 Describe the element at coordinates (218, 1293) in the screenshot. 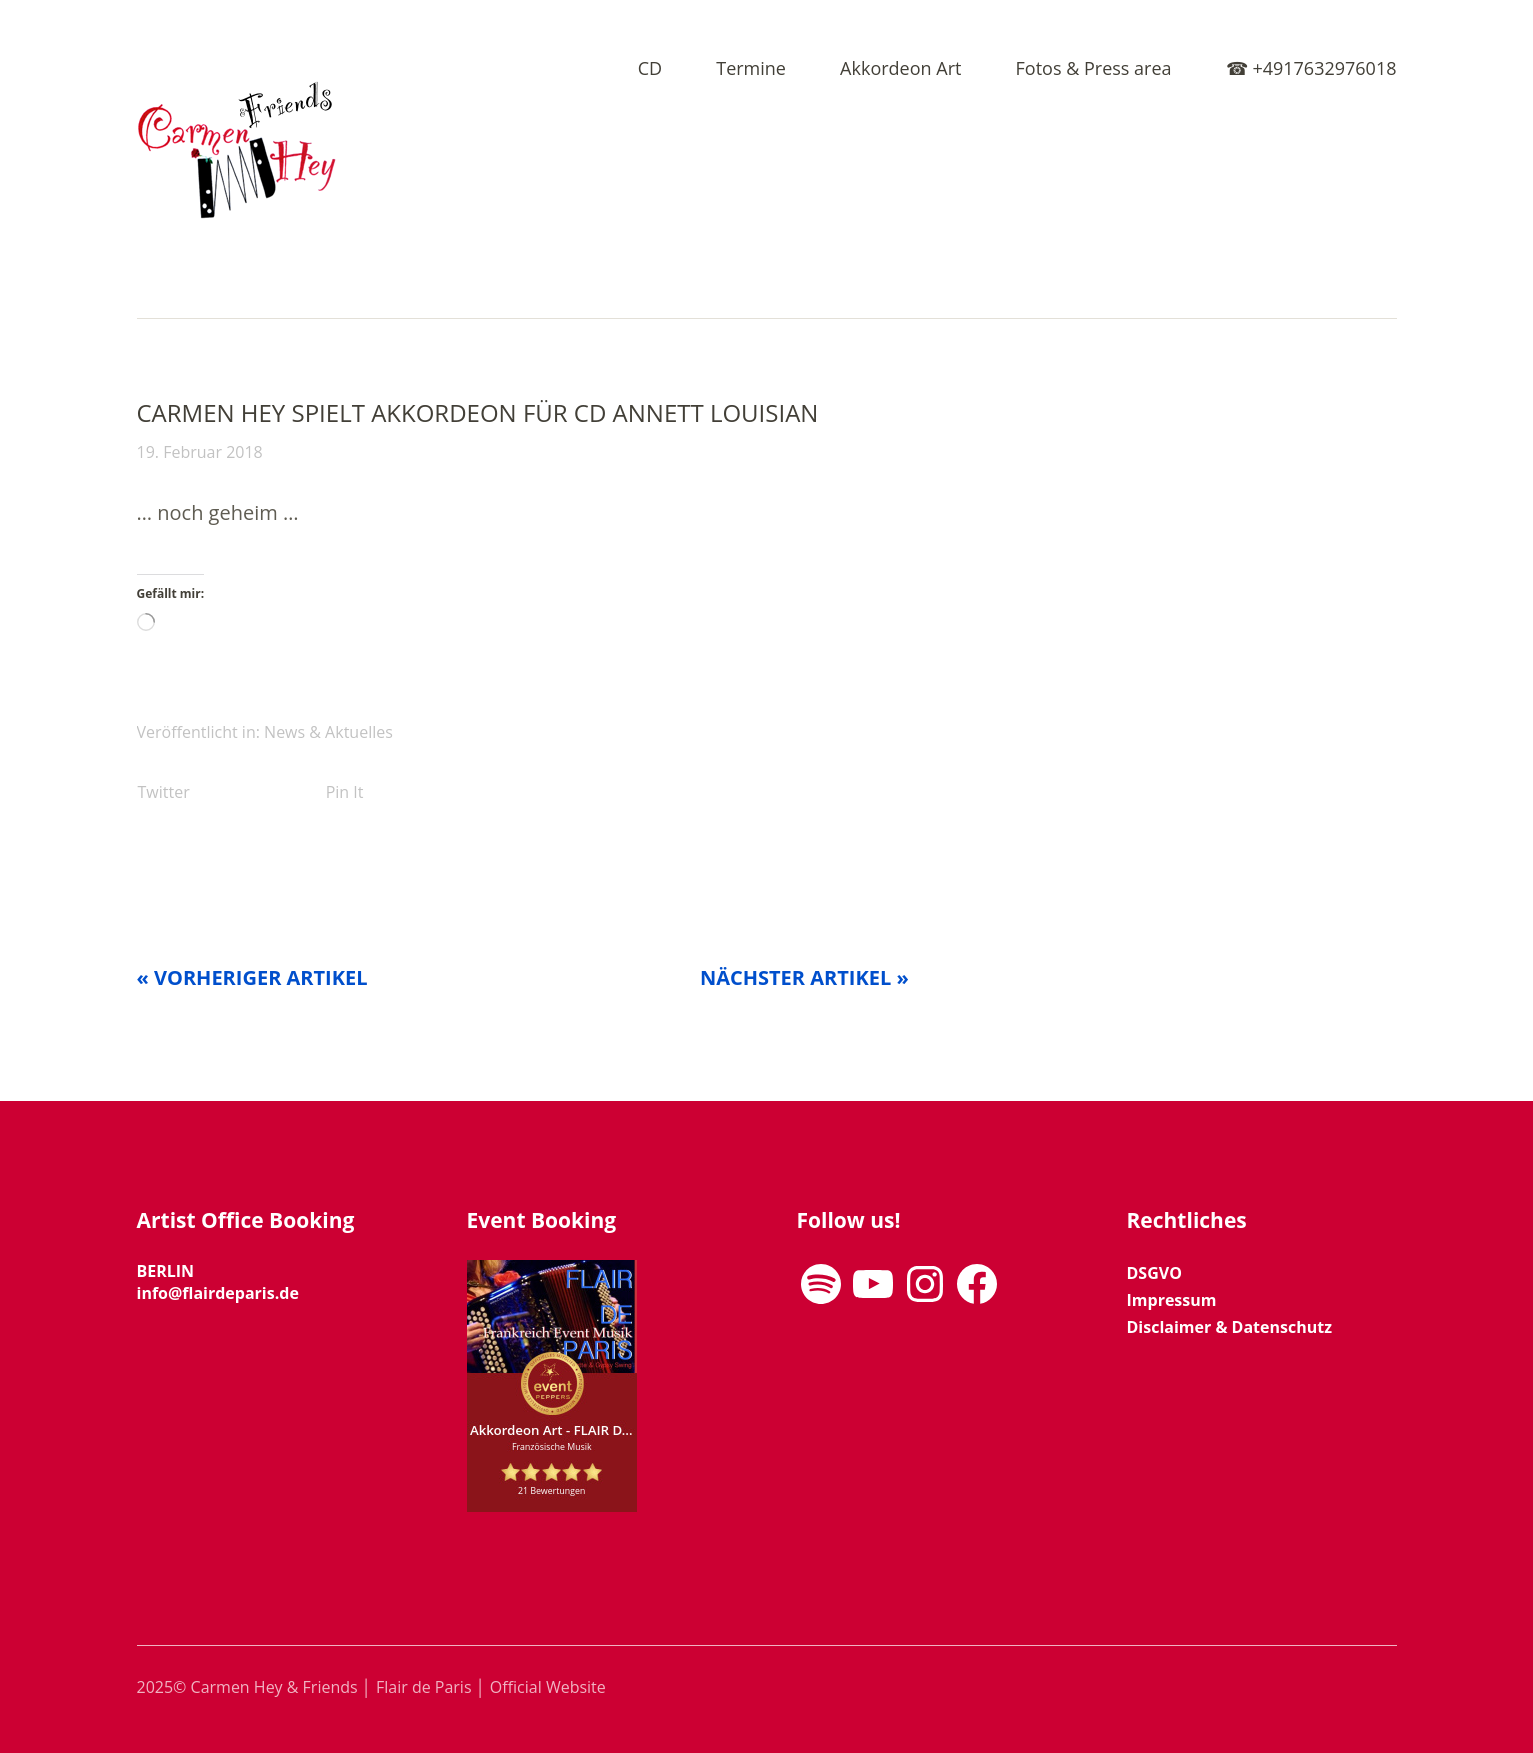

I see `info@flairdeparis.de` at that location.